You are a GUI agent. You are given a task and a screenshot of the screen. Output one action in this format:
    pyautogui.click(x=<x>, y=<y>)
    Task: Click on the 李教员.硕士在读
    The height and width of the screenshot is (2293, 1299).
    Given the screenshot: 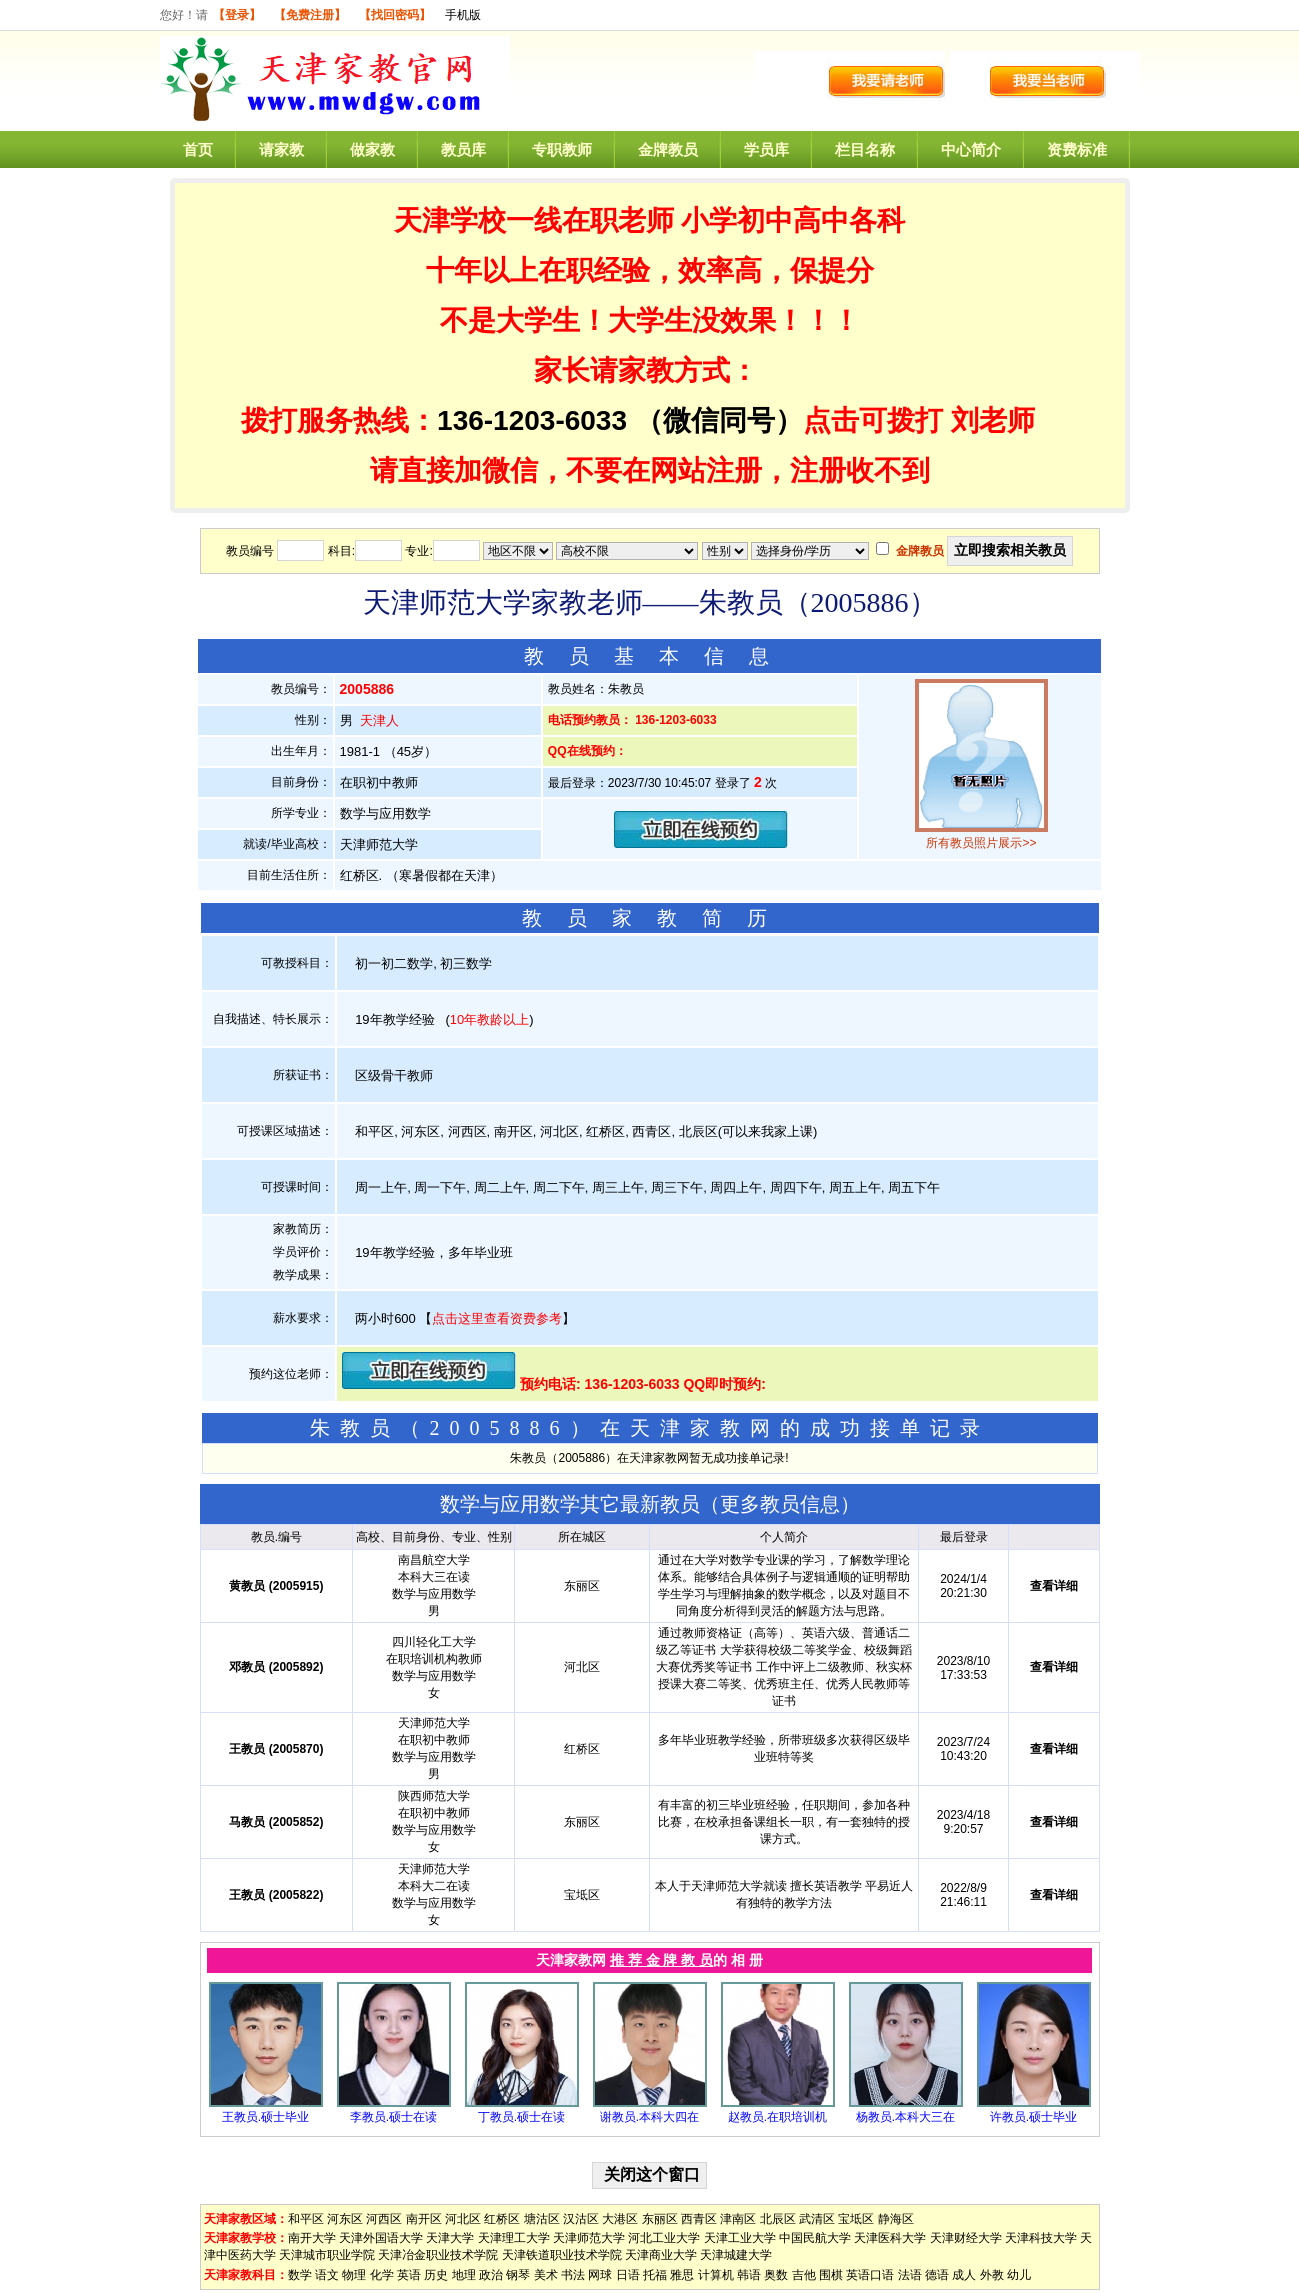 What is the action you would take?
    pyautogui.click(x=393, y=2117)
    